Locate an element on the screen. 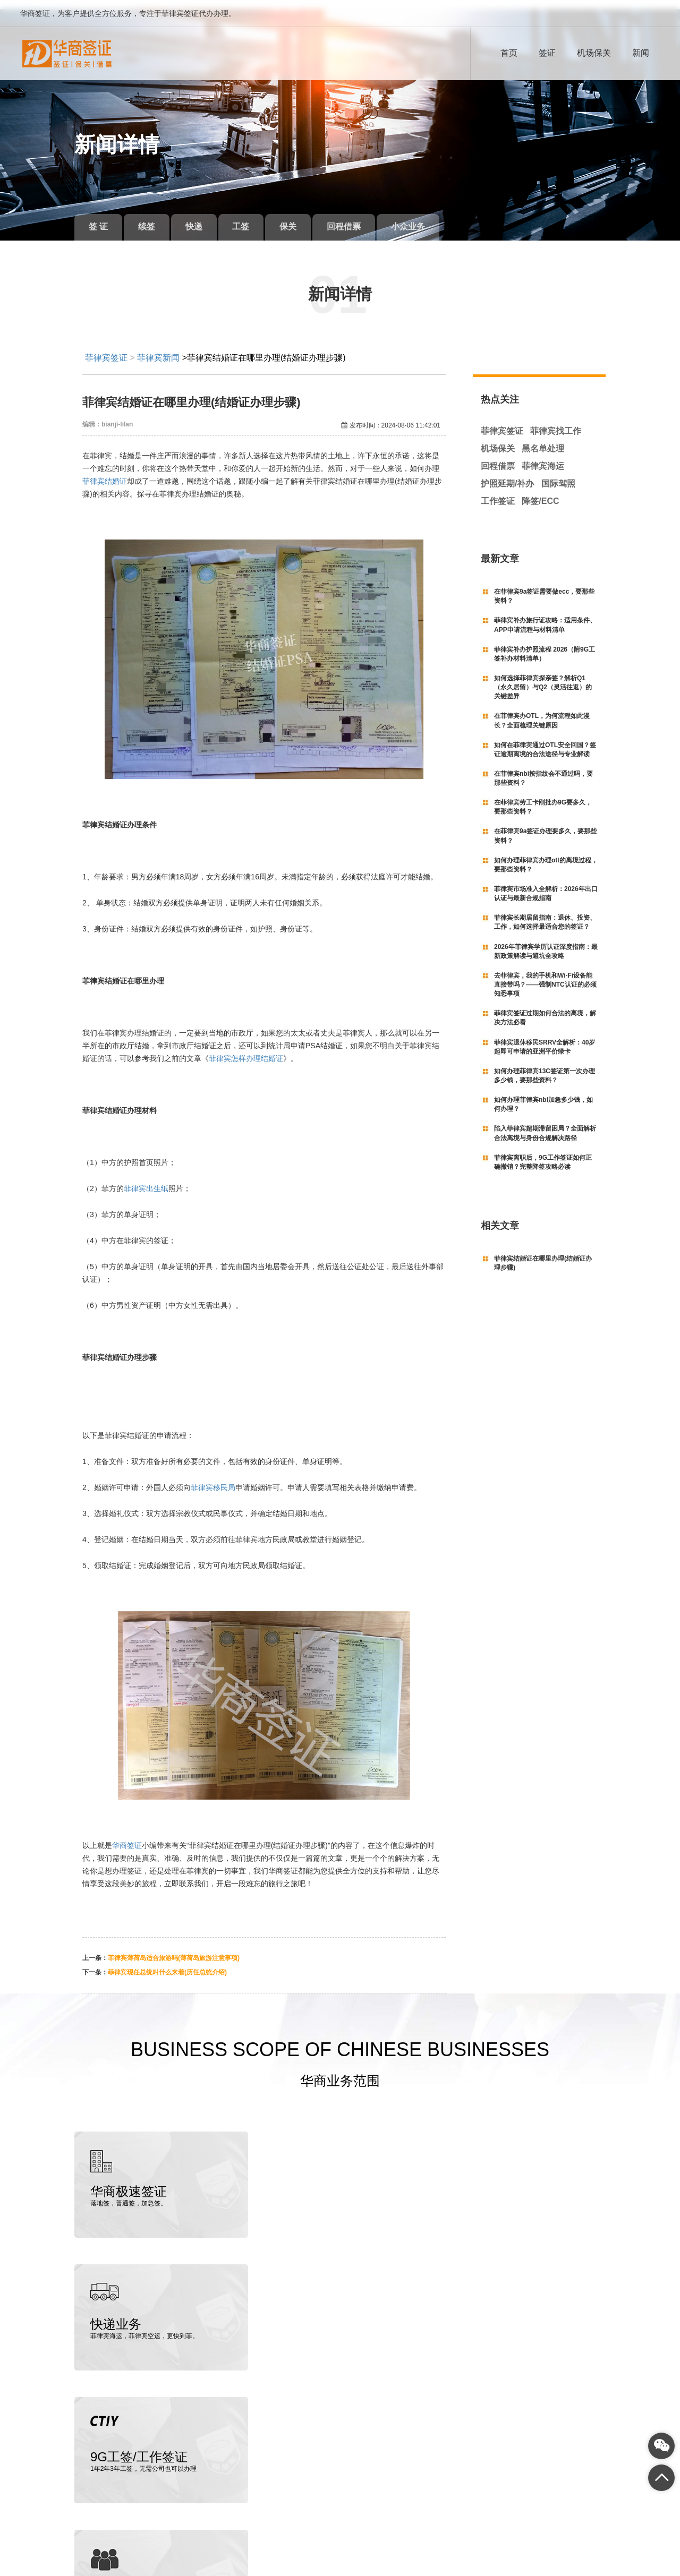 The image size is (680, 2576). 机场保关 is located at coordinates (594, 52).